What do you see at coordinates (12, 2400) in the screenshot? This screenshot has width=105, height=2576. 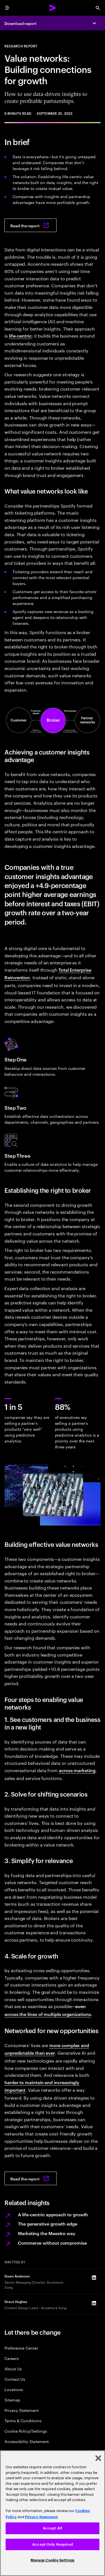 I see `Sitemap` at bounding box center [12, 2400].